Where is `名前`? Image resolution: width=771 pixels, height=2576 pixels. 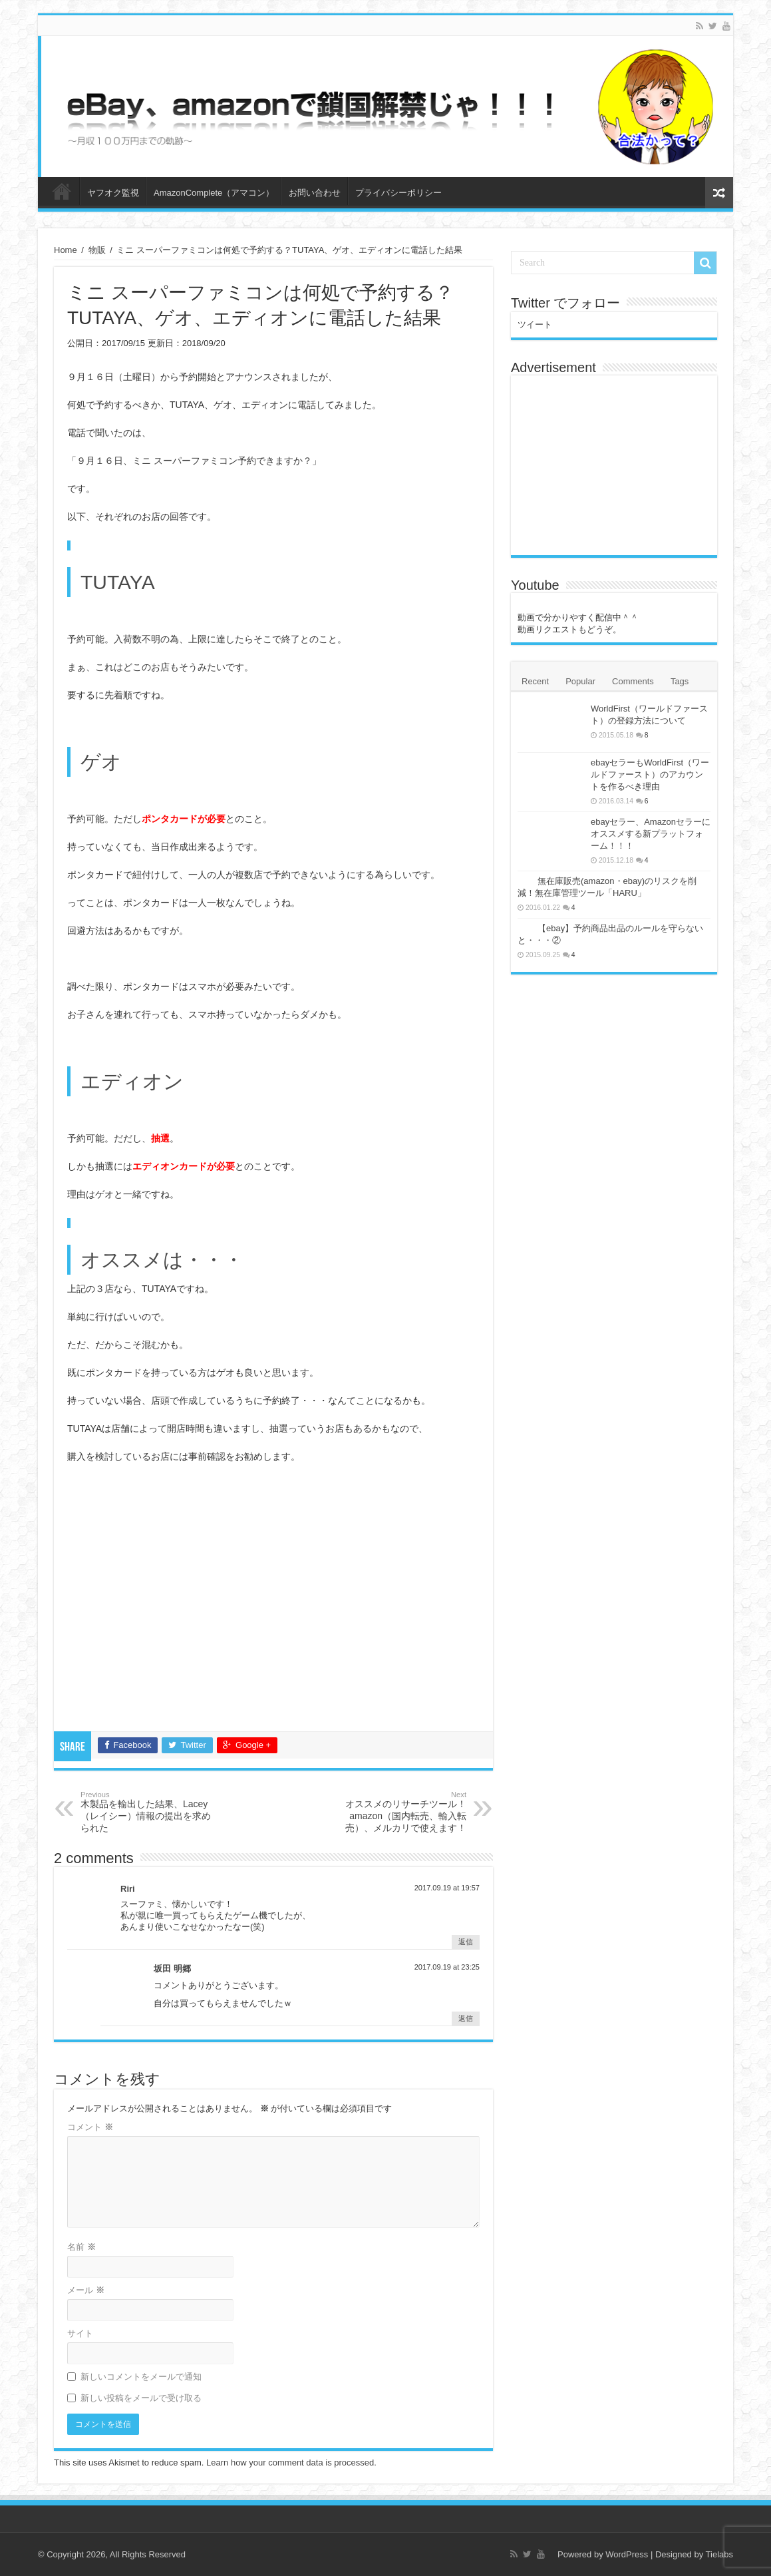 名前 is located at coordinates (81, 2247).